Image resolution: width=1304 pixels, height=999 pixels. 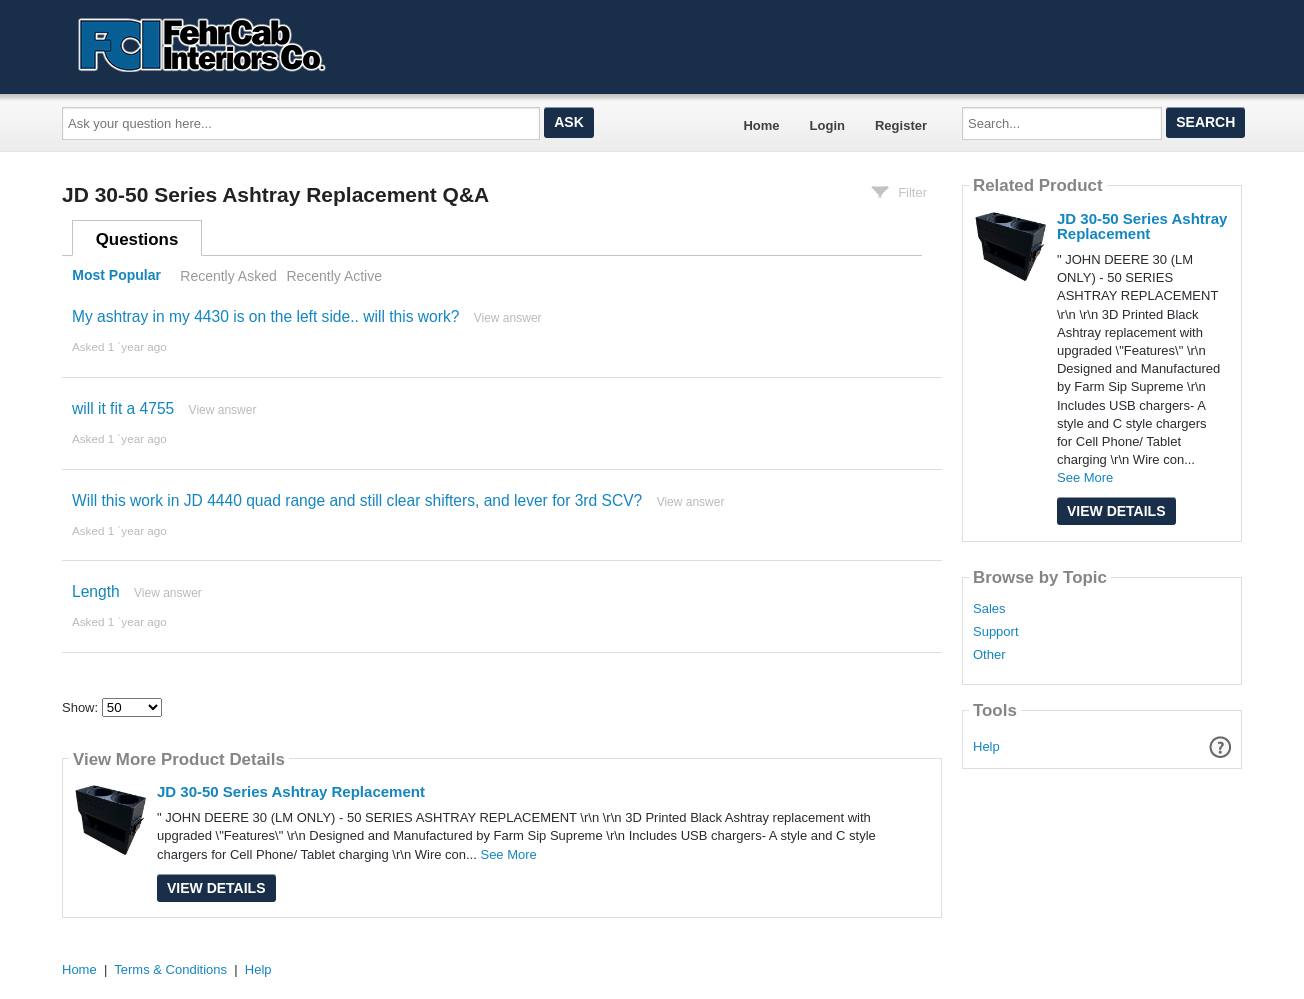 I want to click on Support, so click(x=996, y=632).